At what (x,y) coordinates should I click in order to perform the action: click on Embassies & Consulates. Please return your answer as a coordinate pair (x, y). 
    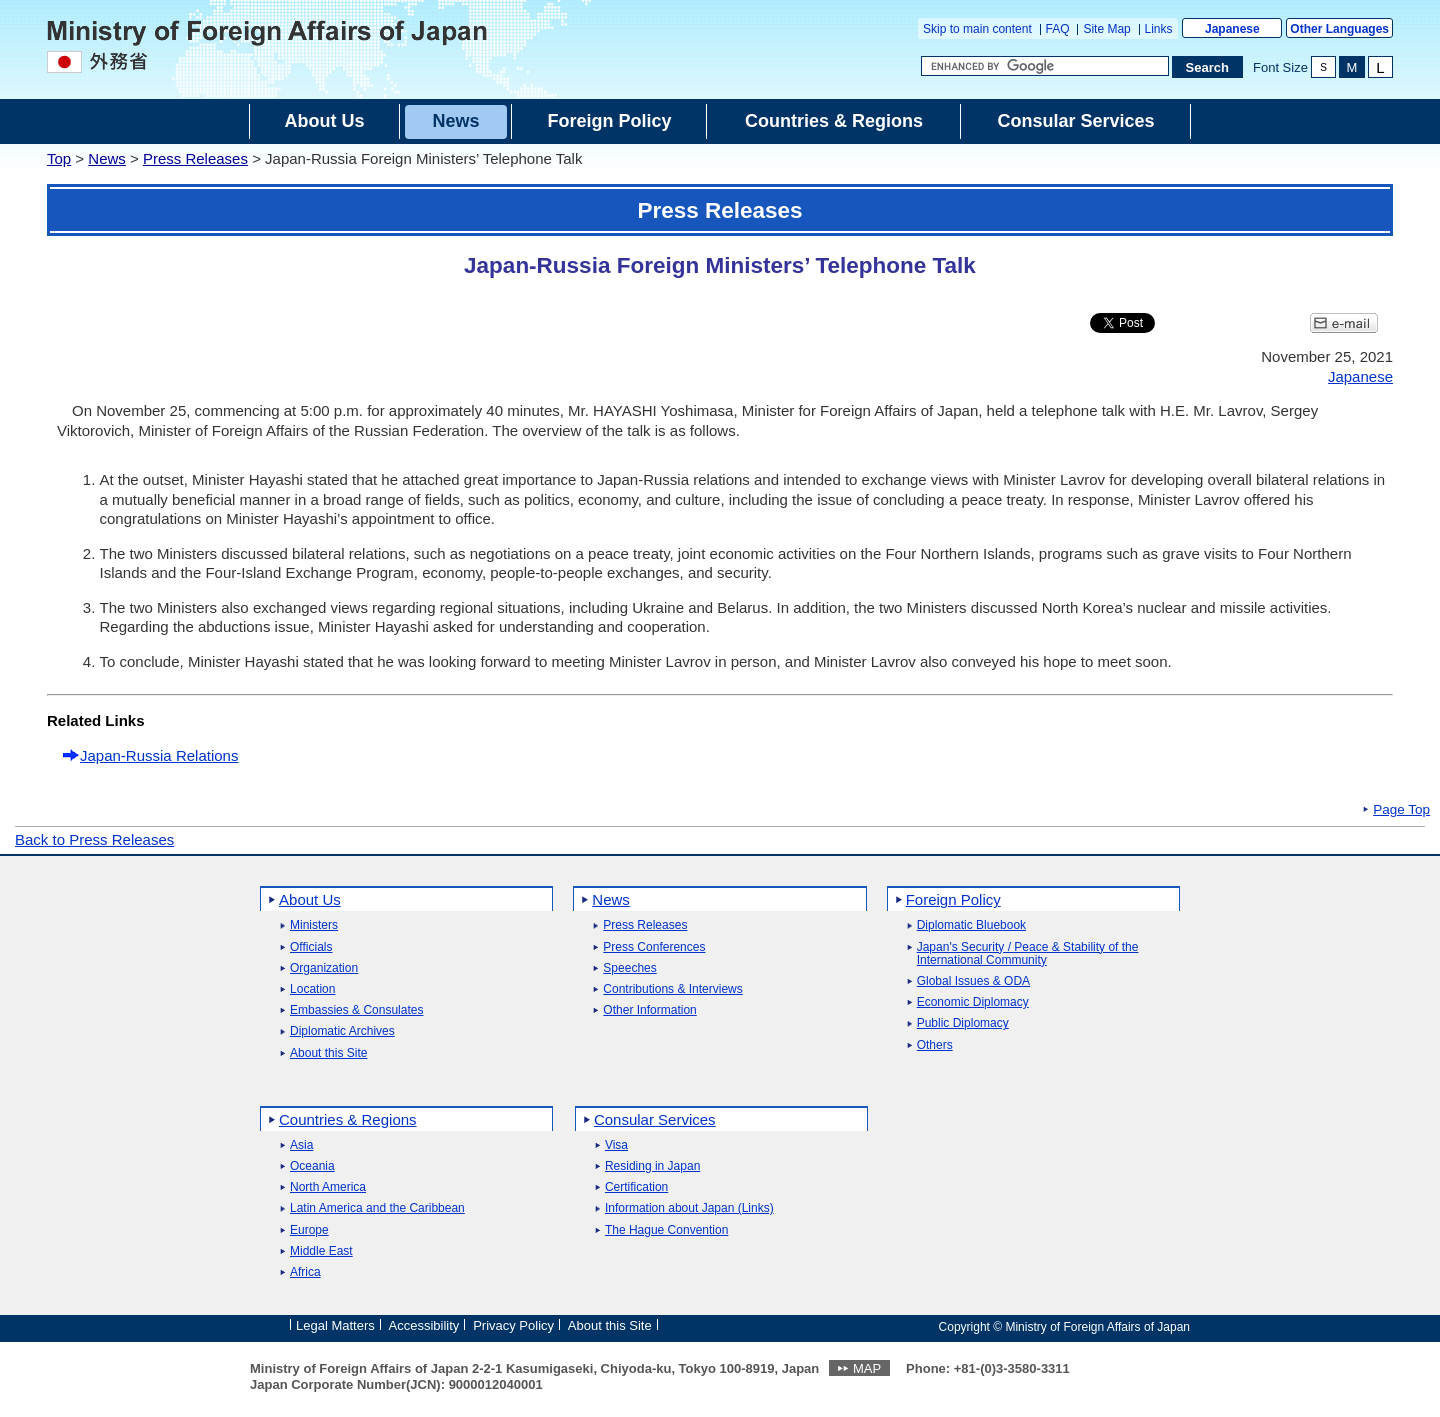
    Looking at the image, I should click on (356, 1010).